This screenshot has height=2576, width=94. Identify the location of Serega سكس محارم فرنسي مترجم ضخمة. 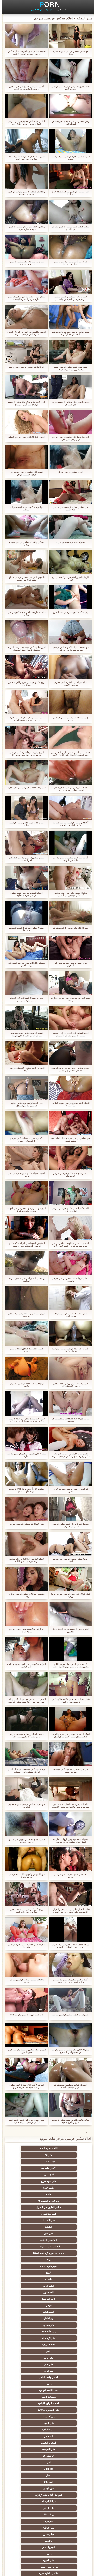
(25, 1980).